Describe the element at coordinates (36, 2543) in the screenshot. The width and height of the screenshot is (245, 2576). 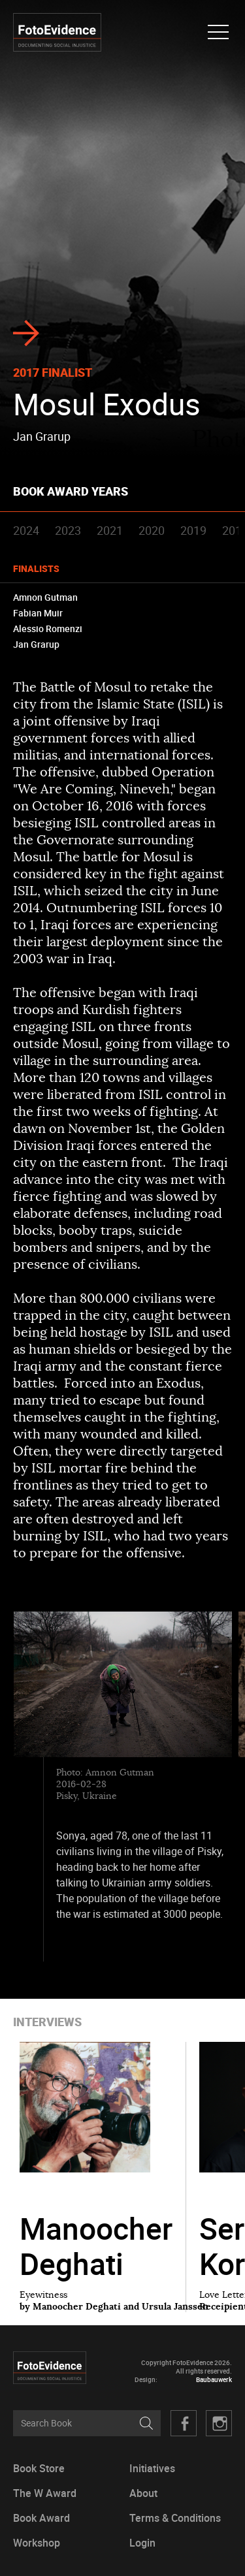
I see `Workshop` at that location.